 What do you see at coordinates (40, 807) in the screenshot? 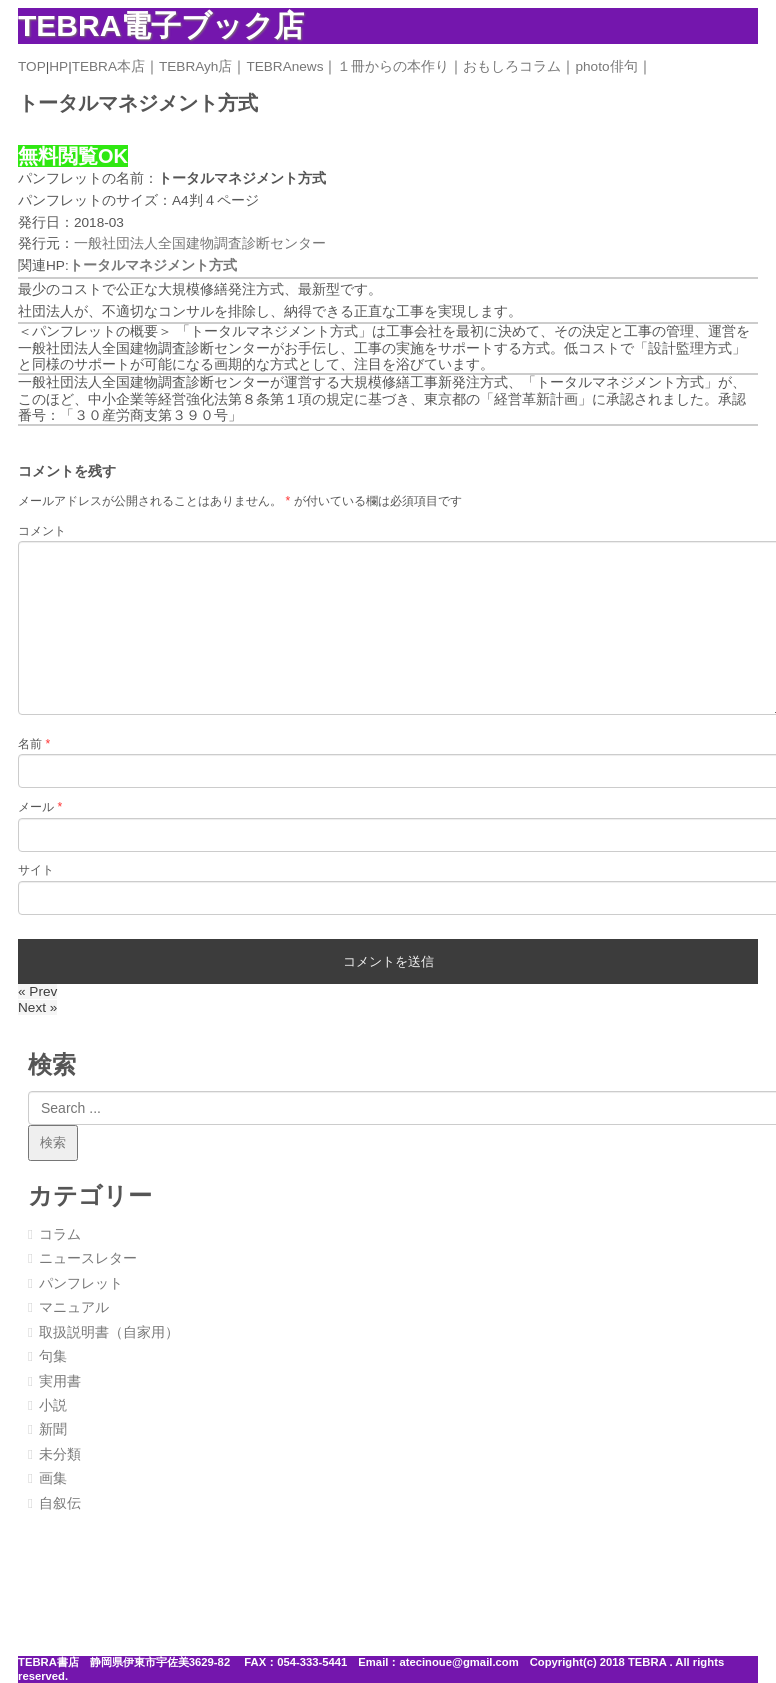
I see `メール` at bounding box center [40, 807].